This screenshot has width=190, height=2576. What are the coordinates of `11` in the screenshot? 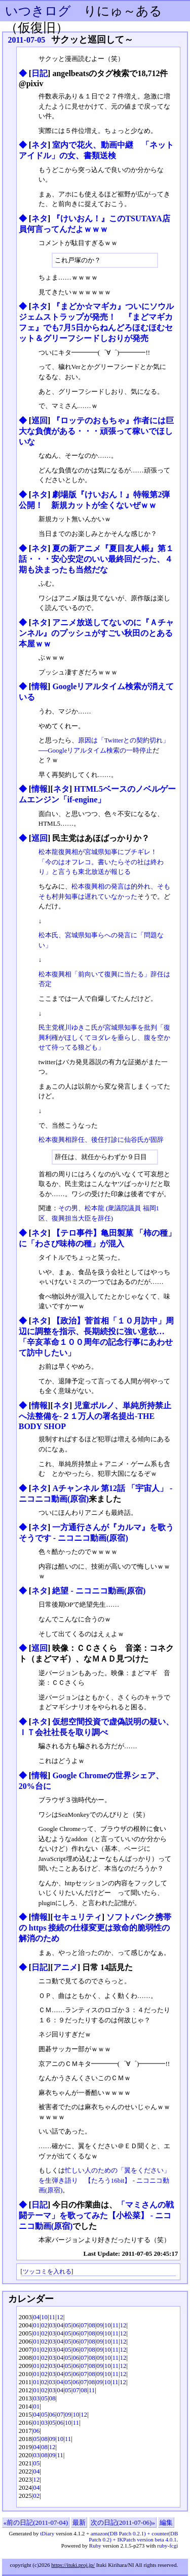 It's located at (52, 2317).